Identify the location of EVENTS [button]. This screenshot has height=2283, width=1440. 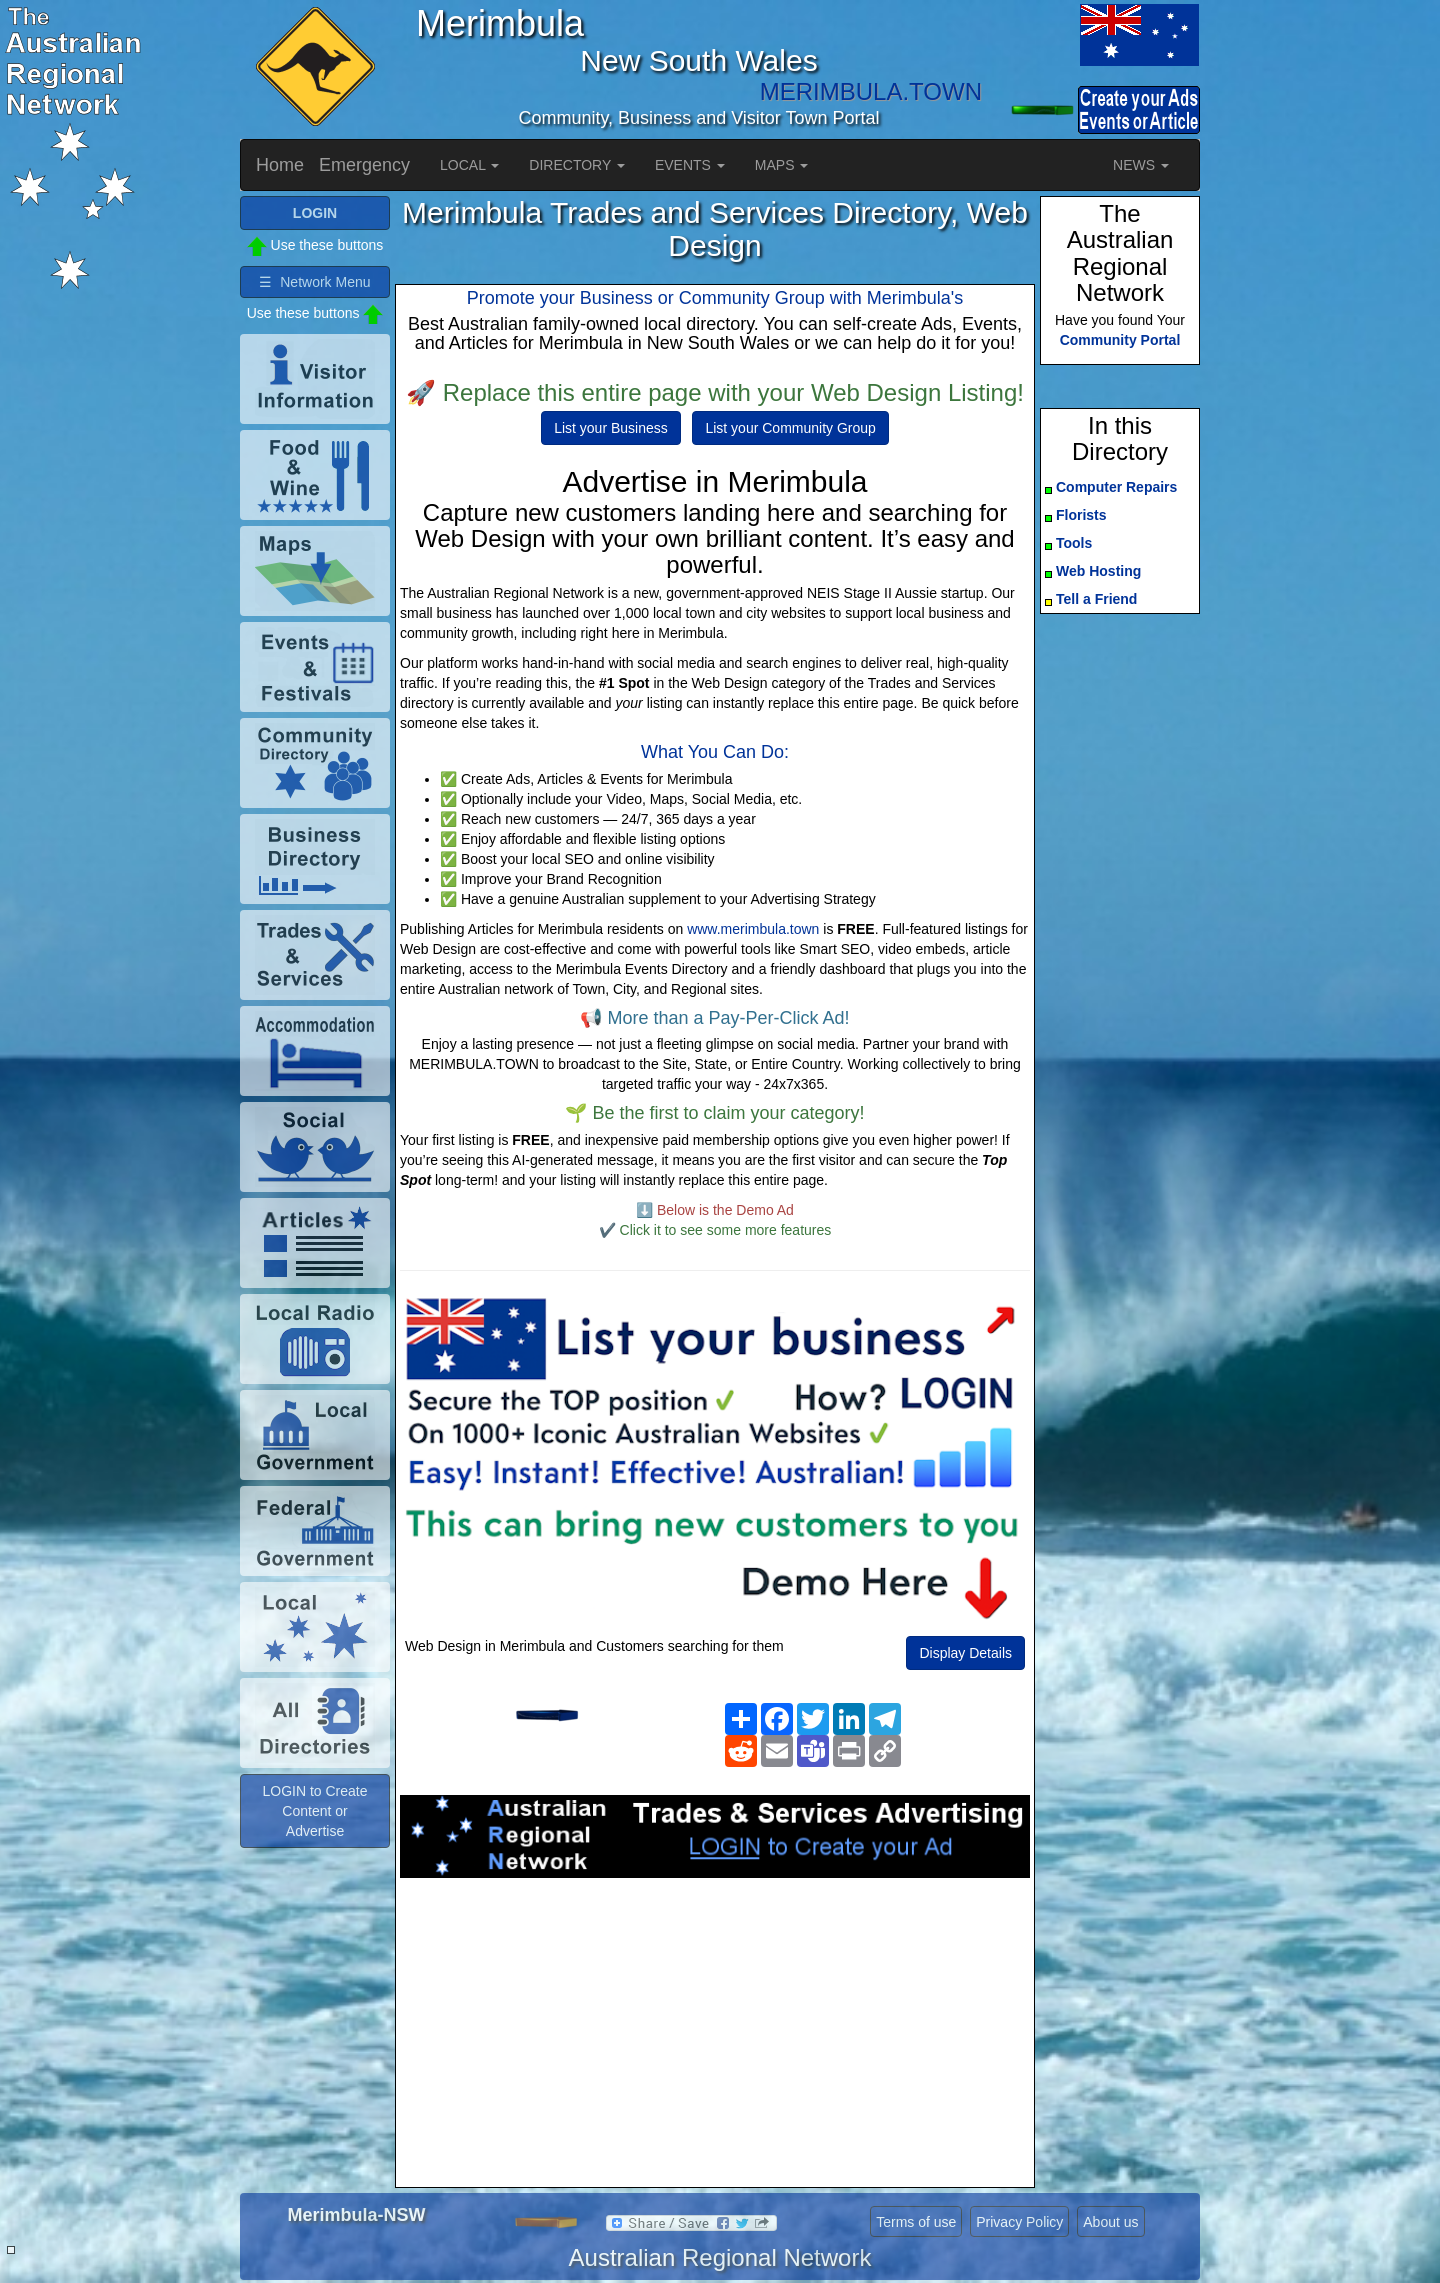
(690, 165).